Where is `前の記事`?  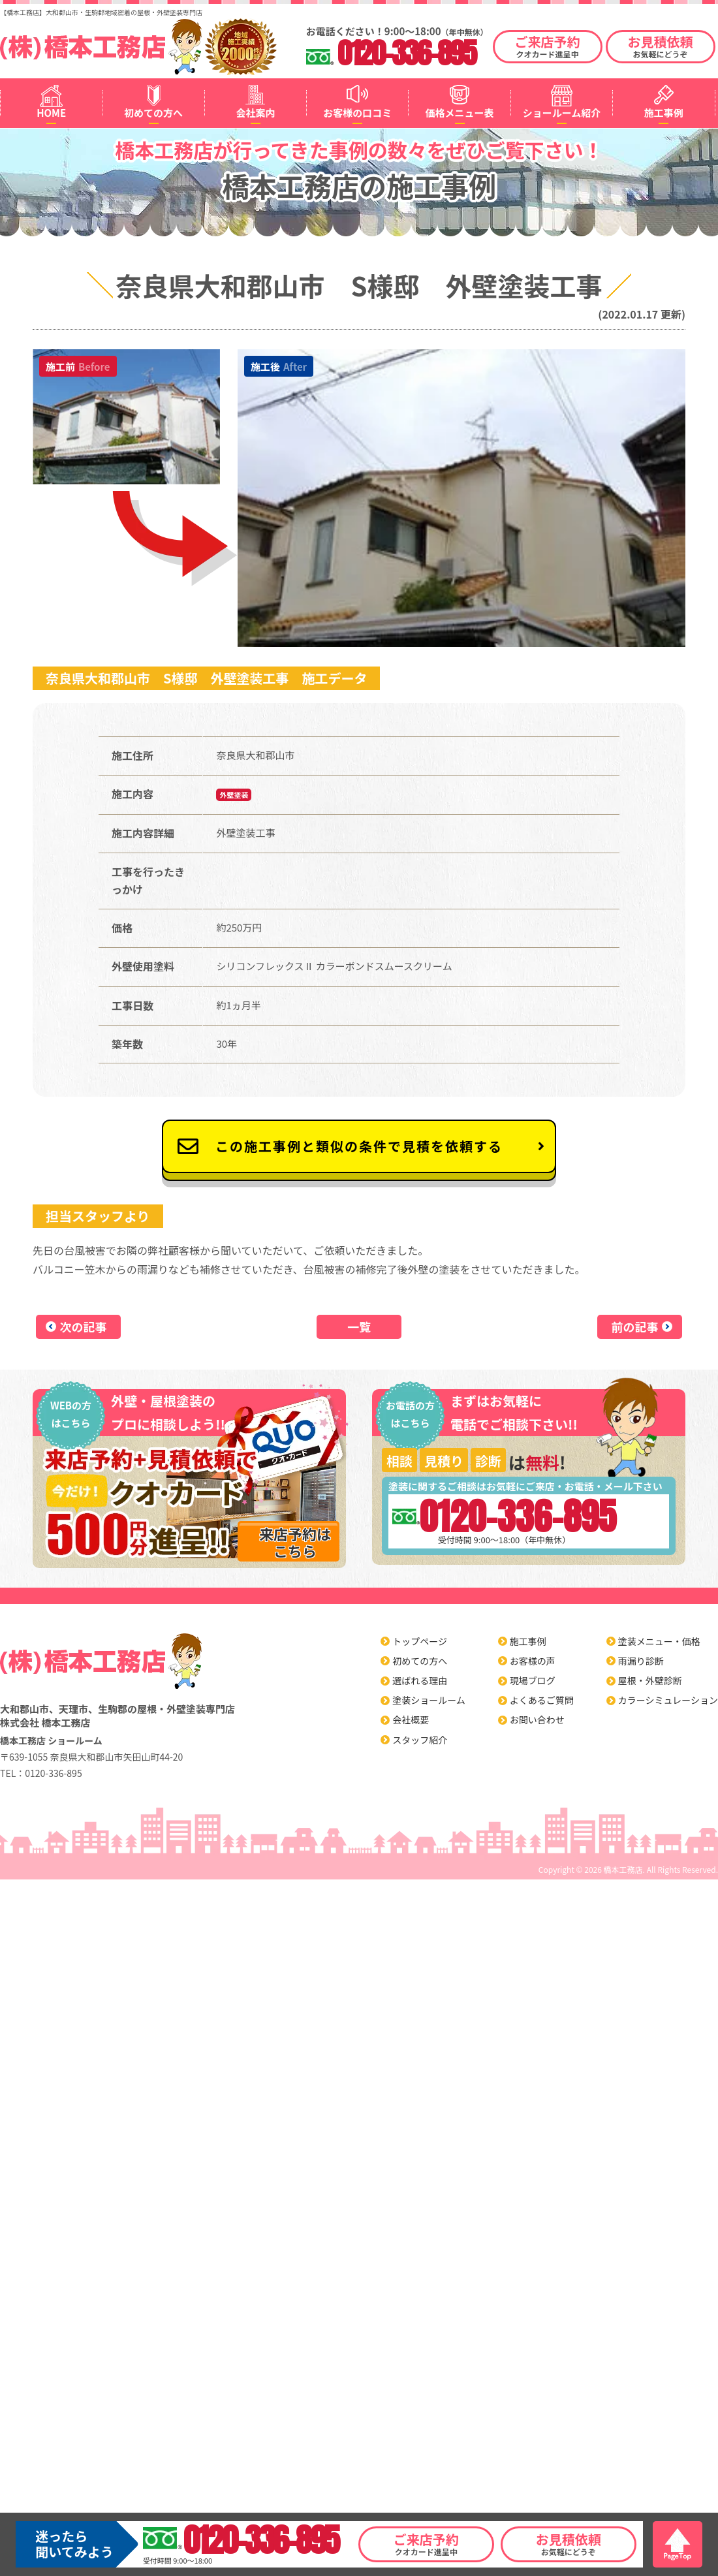 前の記事 is located at coordinates (635, 1326).